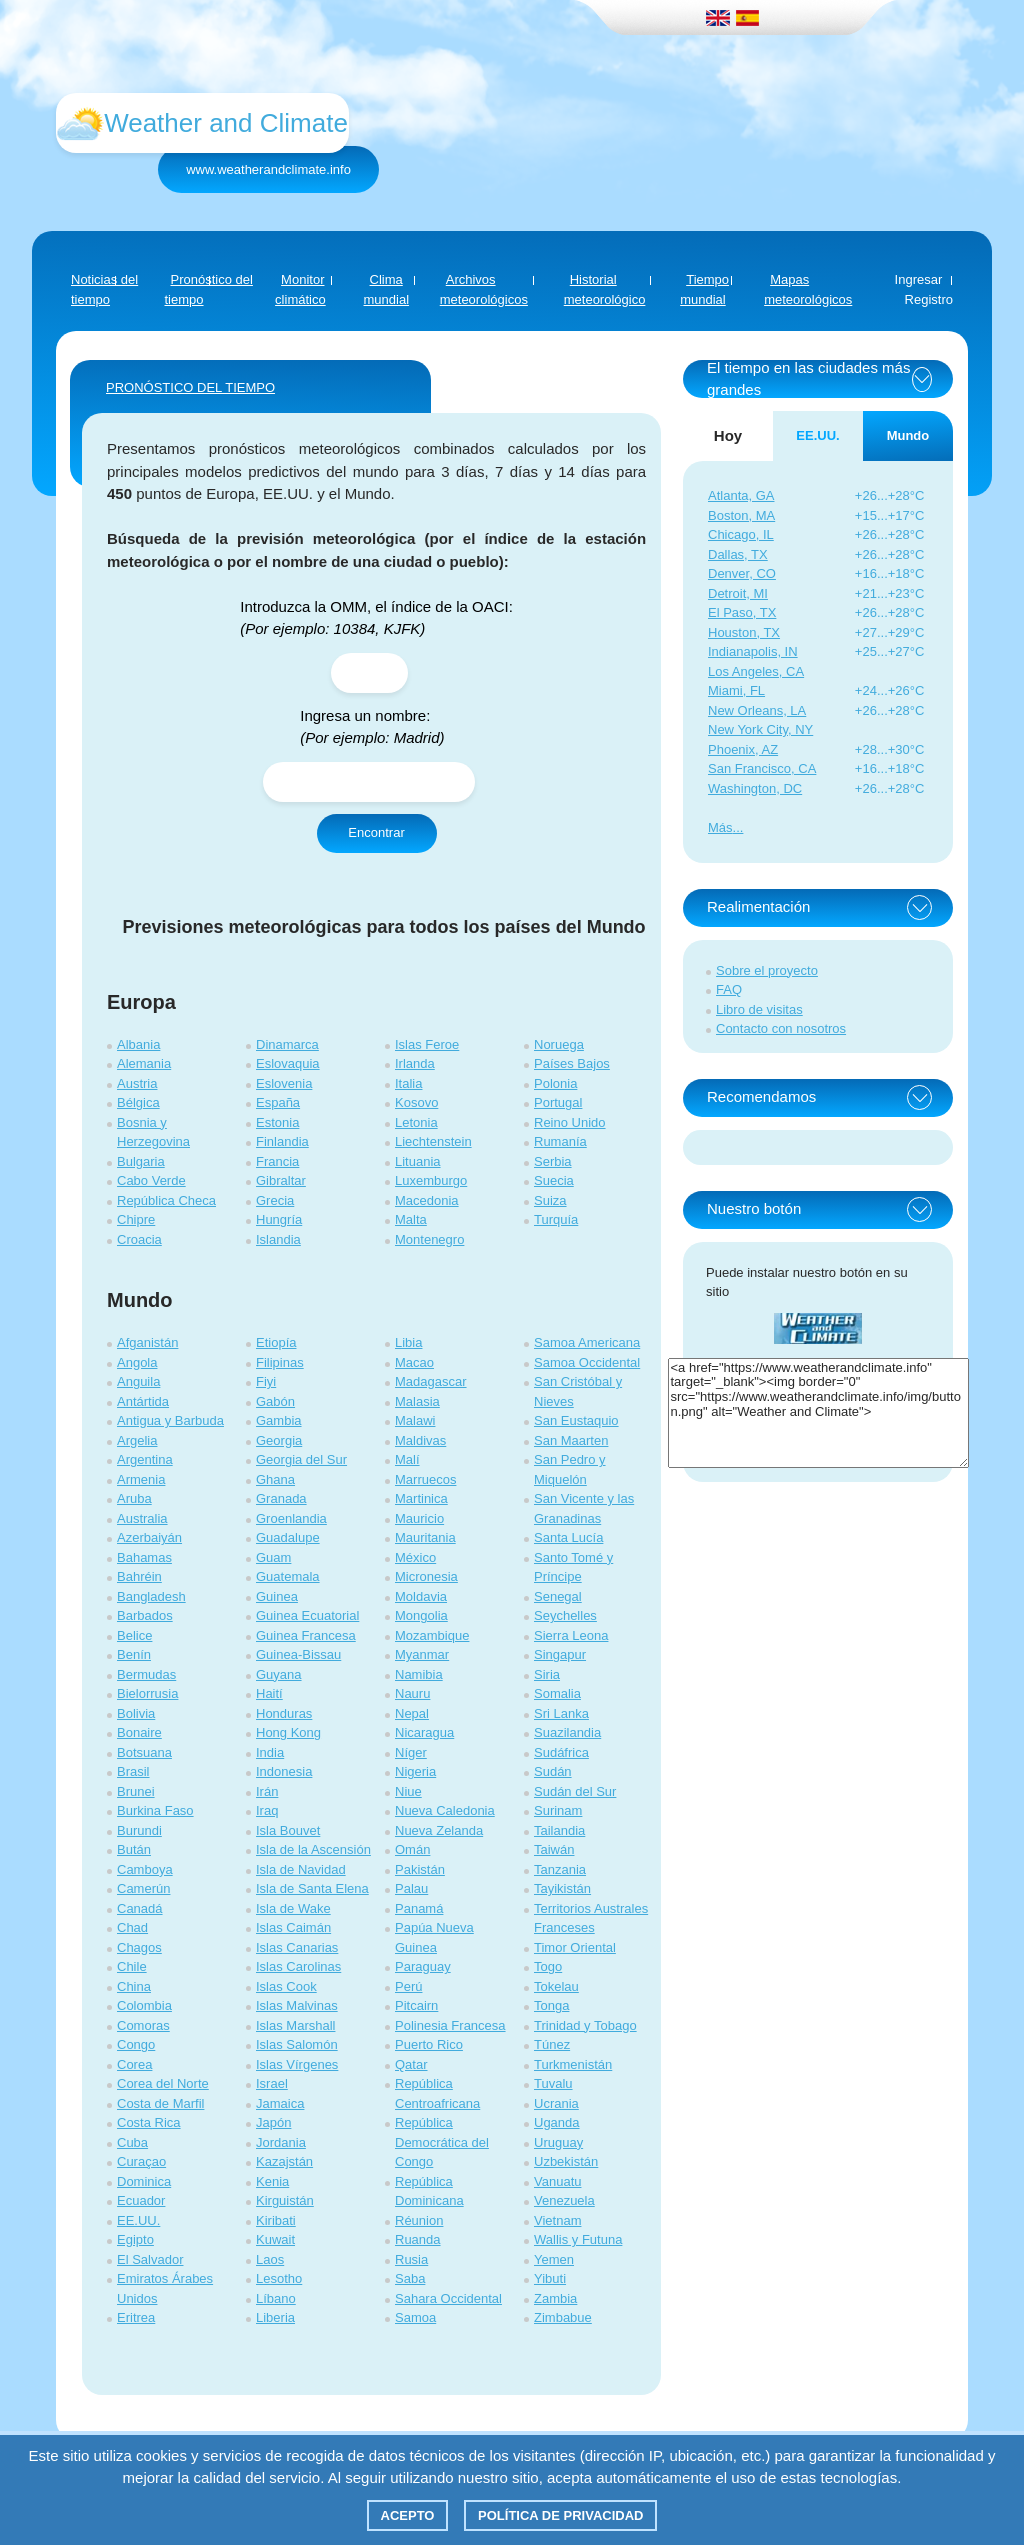 The image size is (1024, 2545). Describe the element at coordinates (416, 1122) in the screenshot. I see `Letonia` at that location.